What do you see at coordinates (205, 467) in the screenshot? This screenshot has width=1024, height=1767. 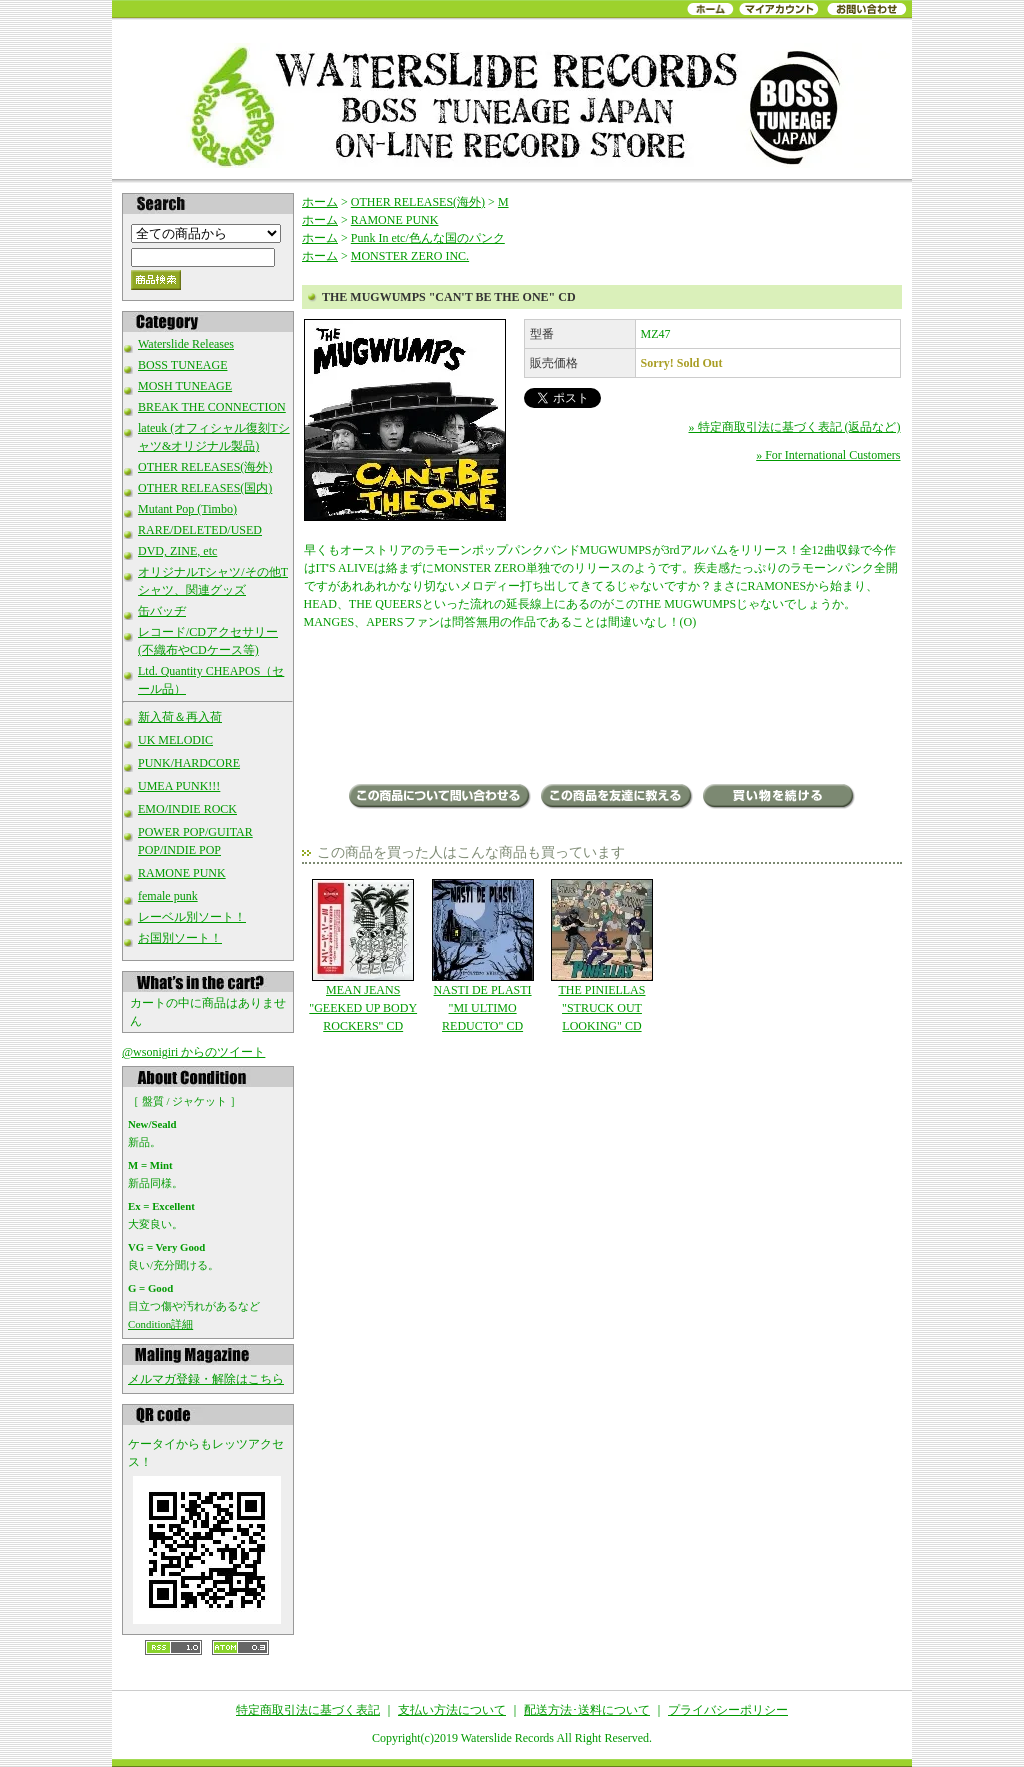 I see `OTHER RELEASES(海外)` at bounding box center [205, 467].